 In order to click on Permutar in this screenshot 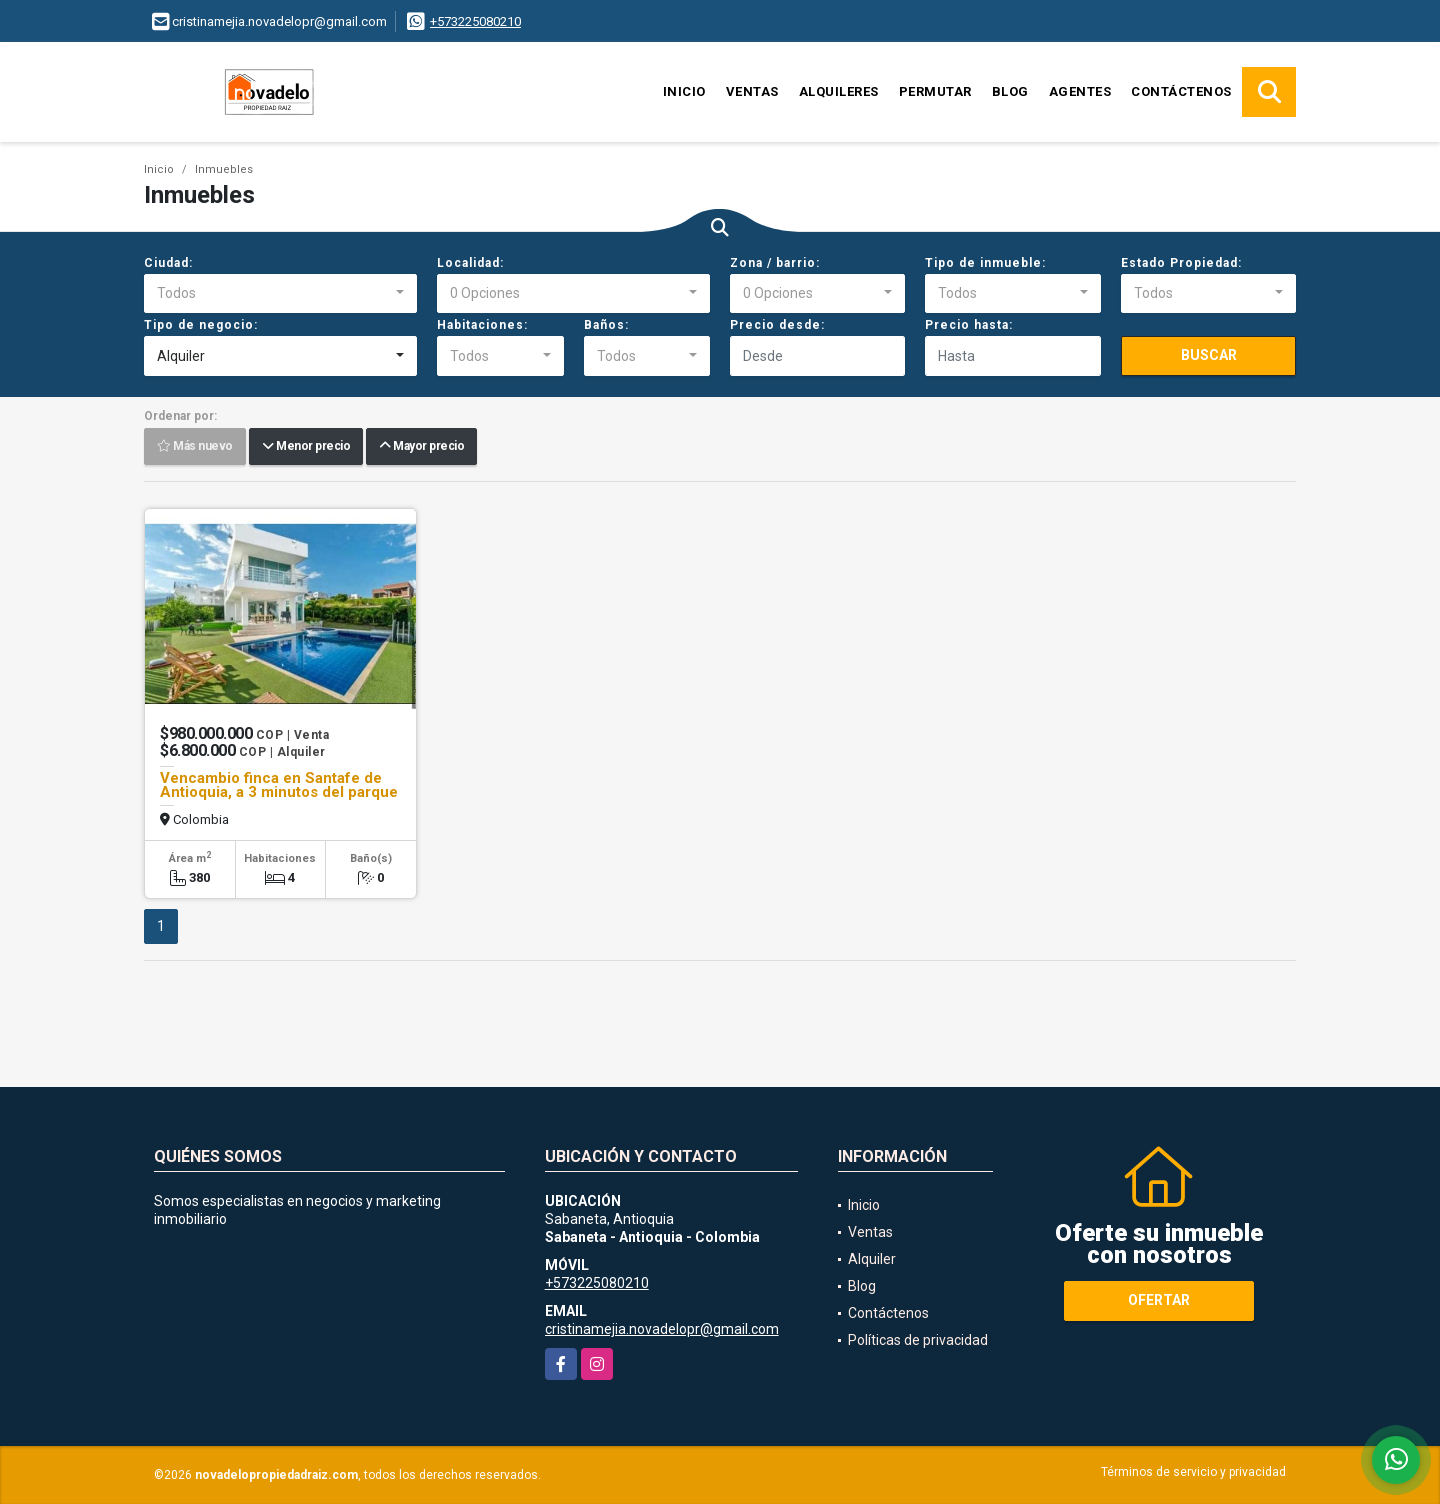, I will do `click(935, 91)`.